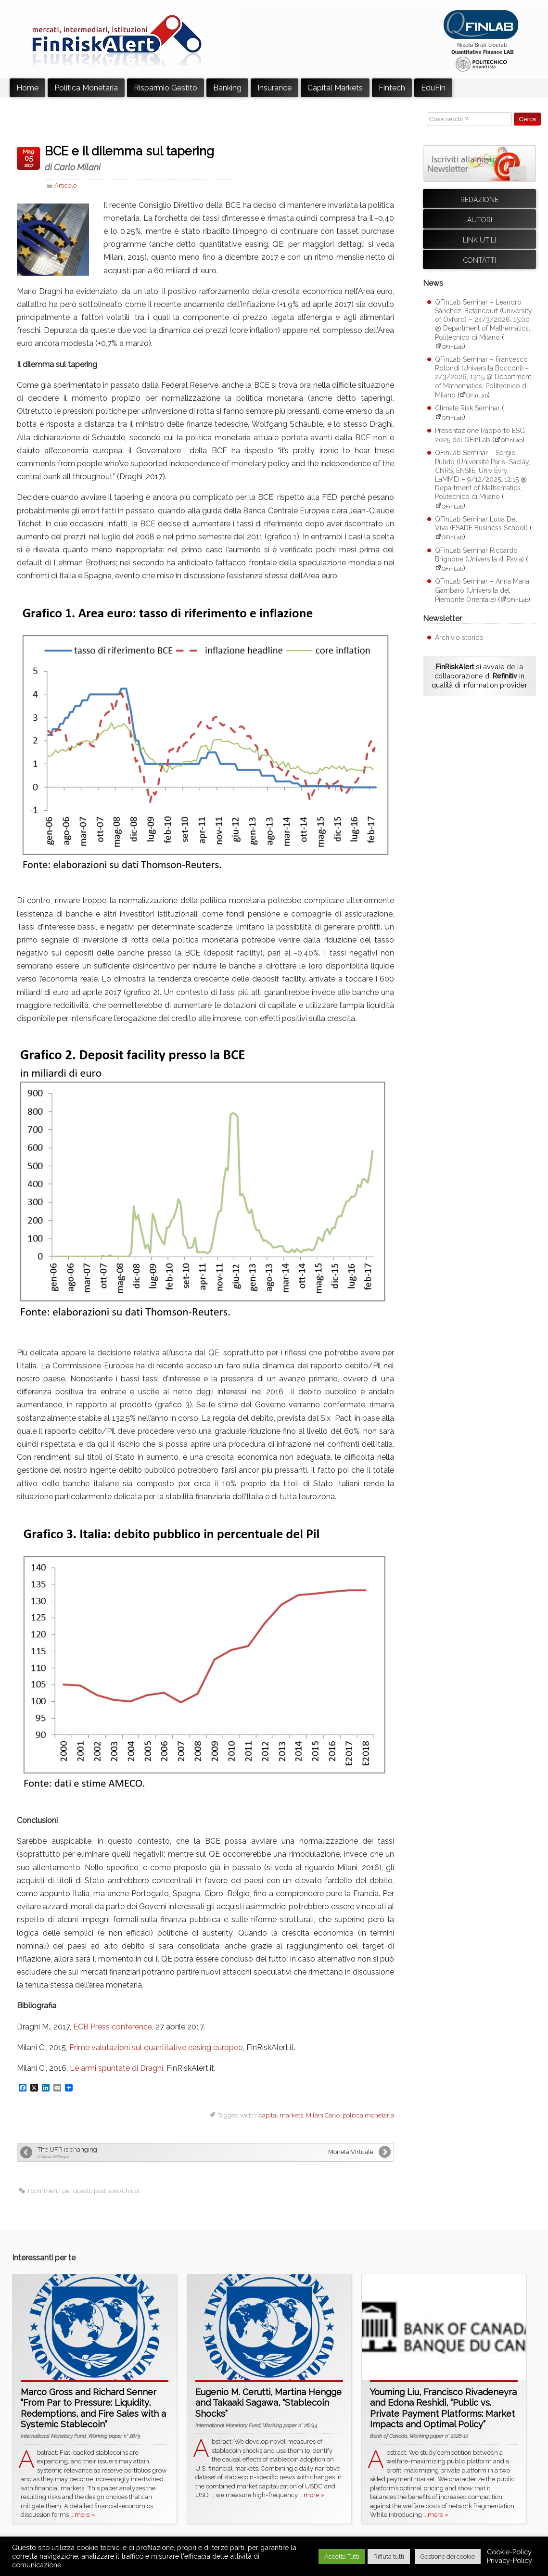 This screenshot has height=2576, width=548. I want to click on Fintech, so click(392, 87).